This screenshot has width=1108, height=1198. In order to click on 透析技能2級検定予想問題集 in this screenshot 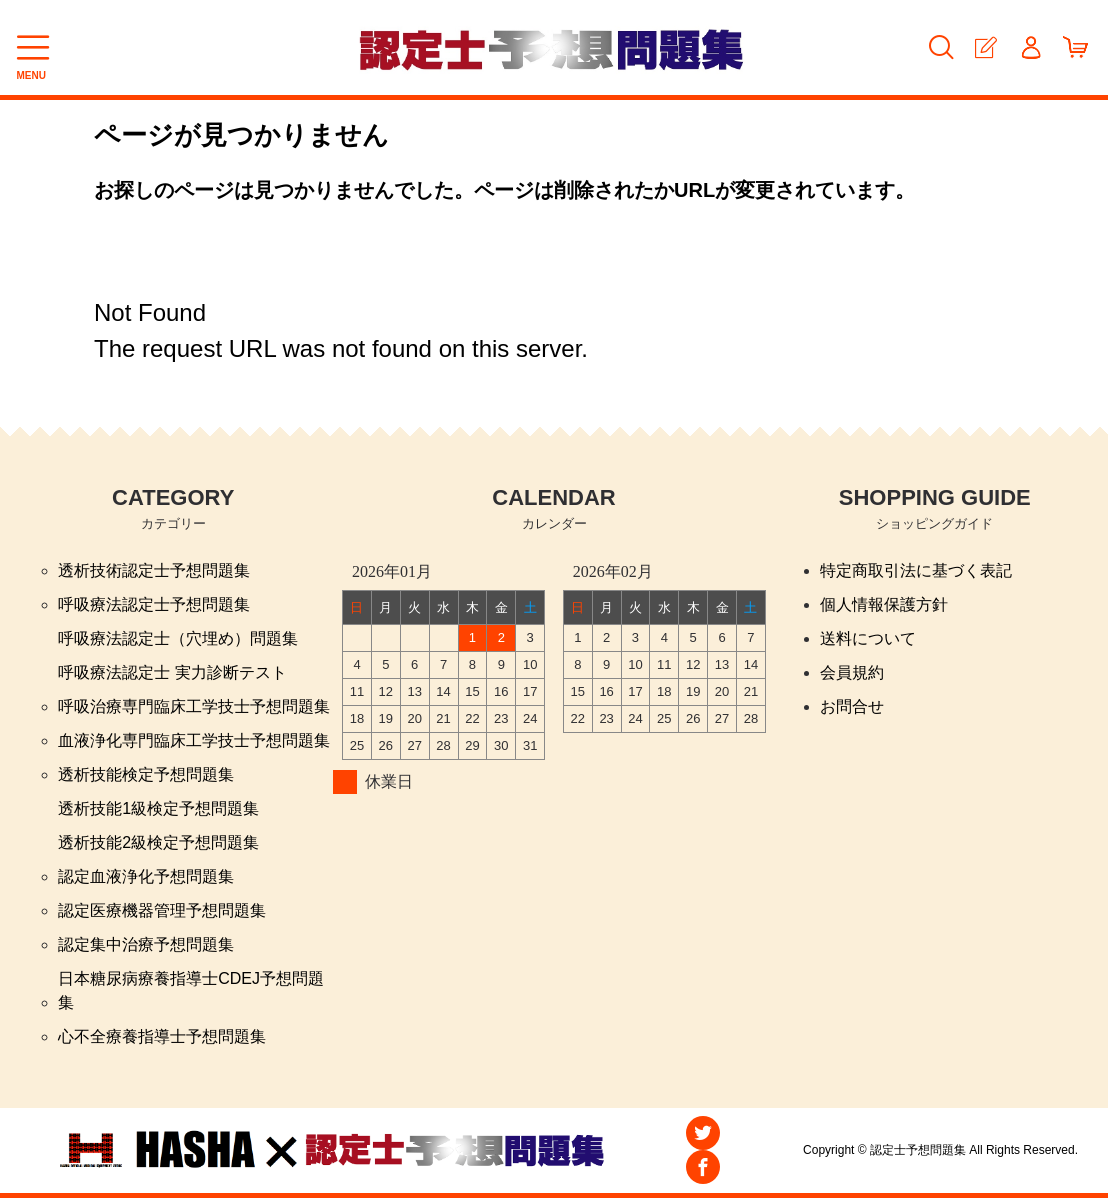, I will do `click(158, 842)`.